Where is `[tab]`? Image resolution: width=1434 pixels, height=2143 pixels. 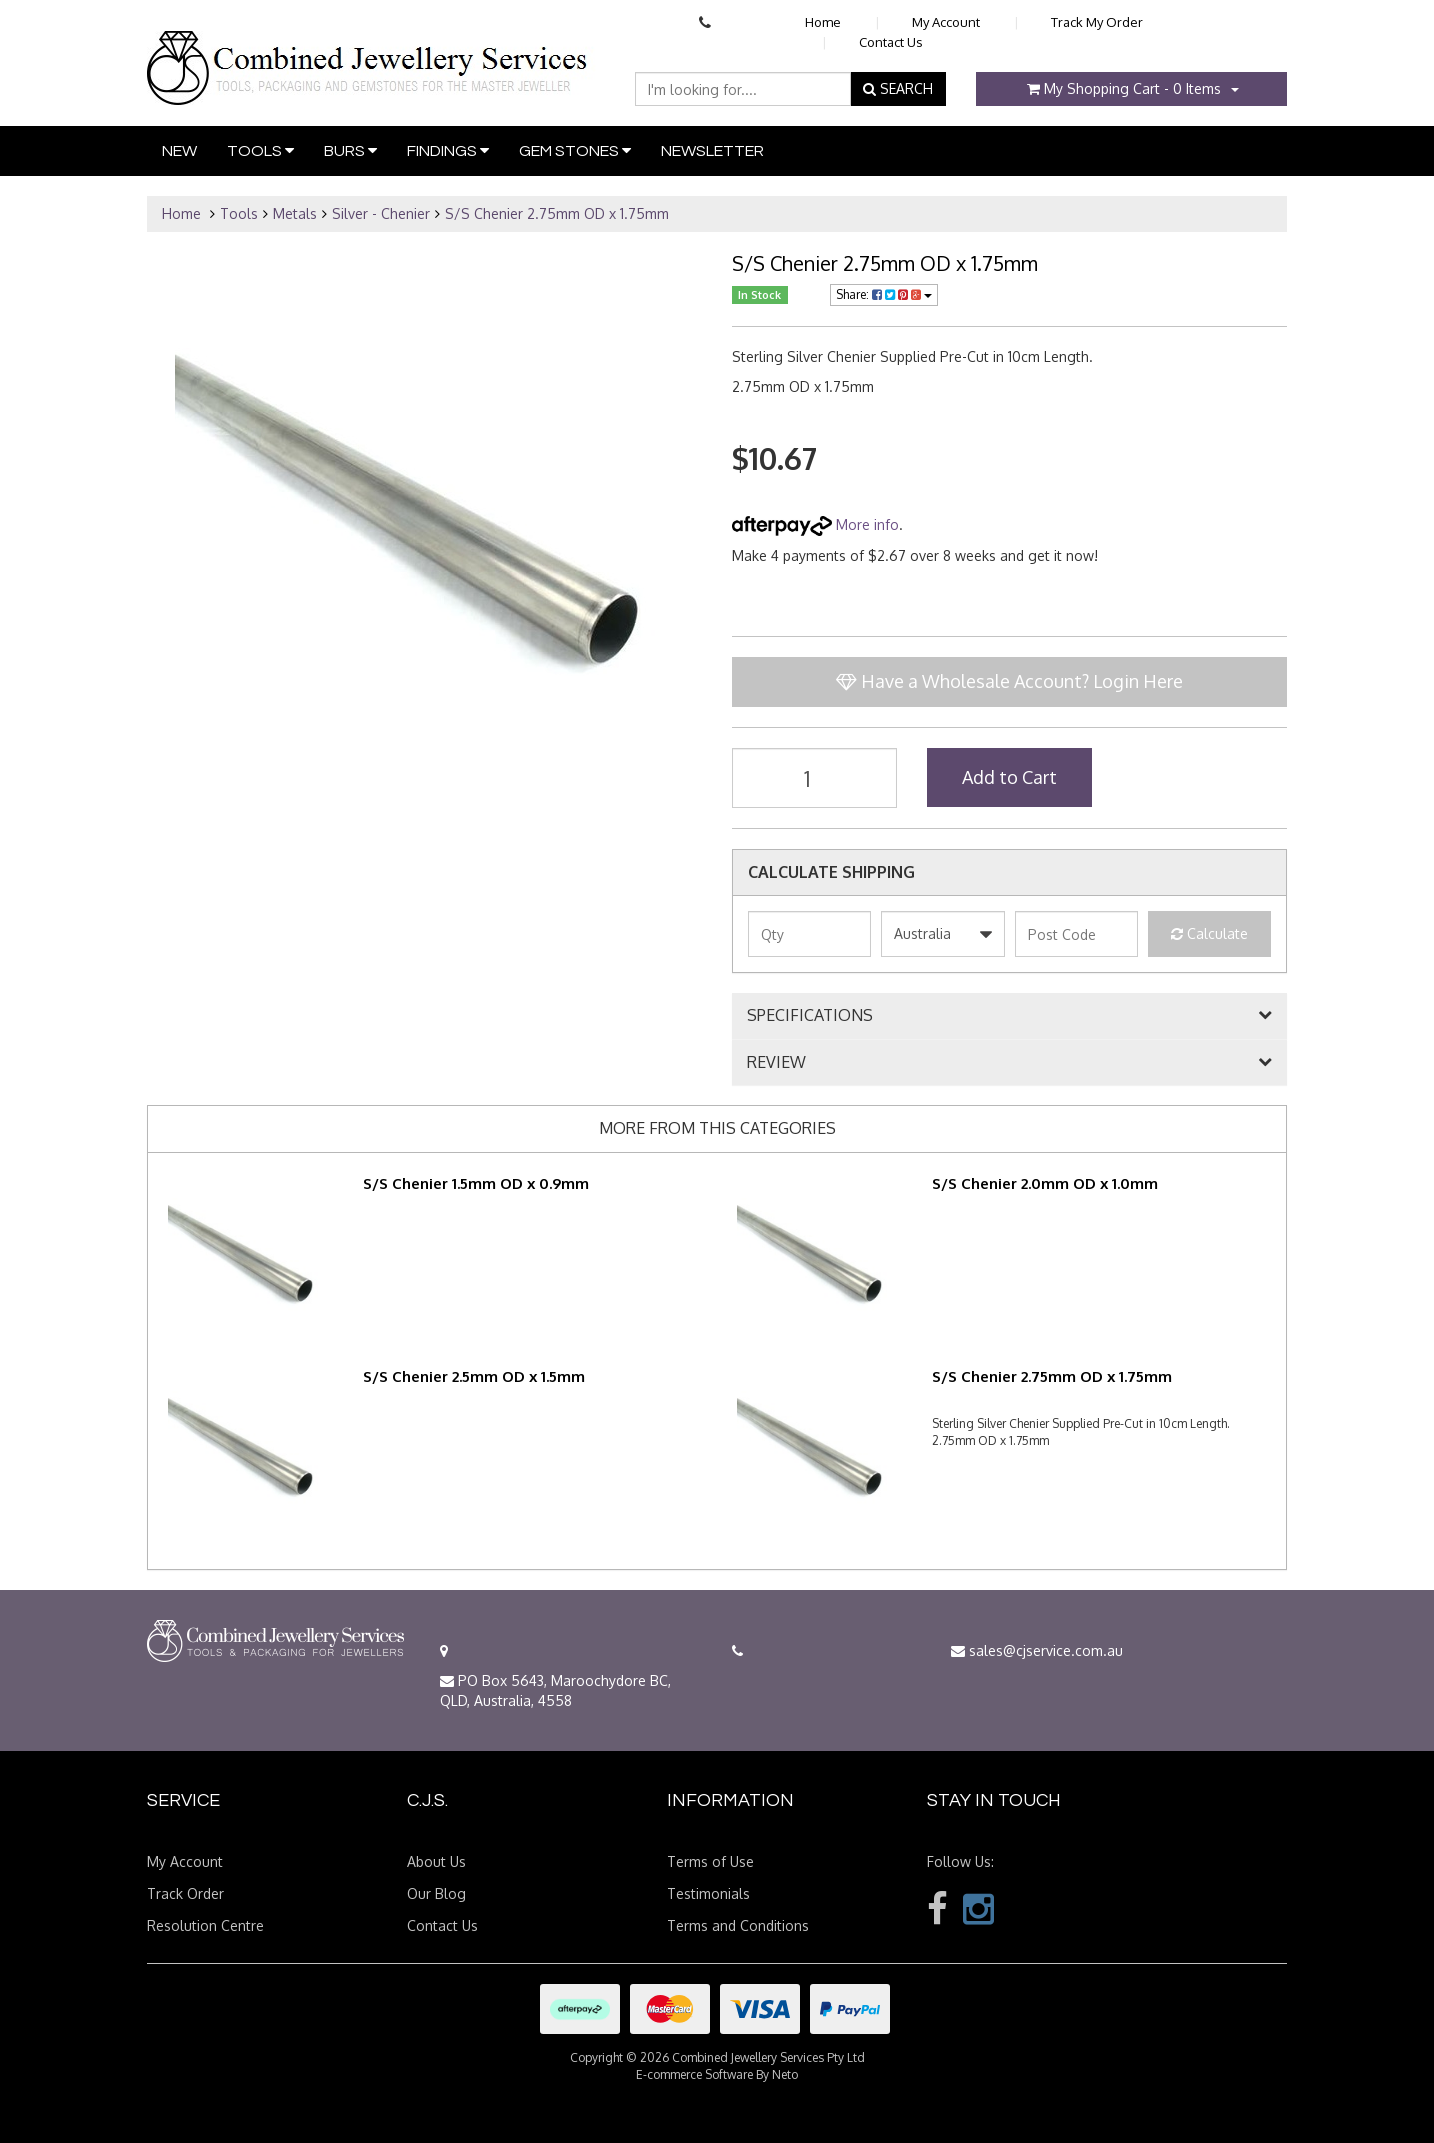 [tab] is located at coordinates (1009, 1016).